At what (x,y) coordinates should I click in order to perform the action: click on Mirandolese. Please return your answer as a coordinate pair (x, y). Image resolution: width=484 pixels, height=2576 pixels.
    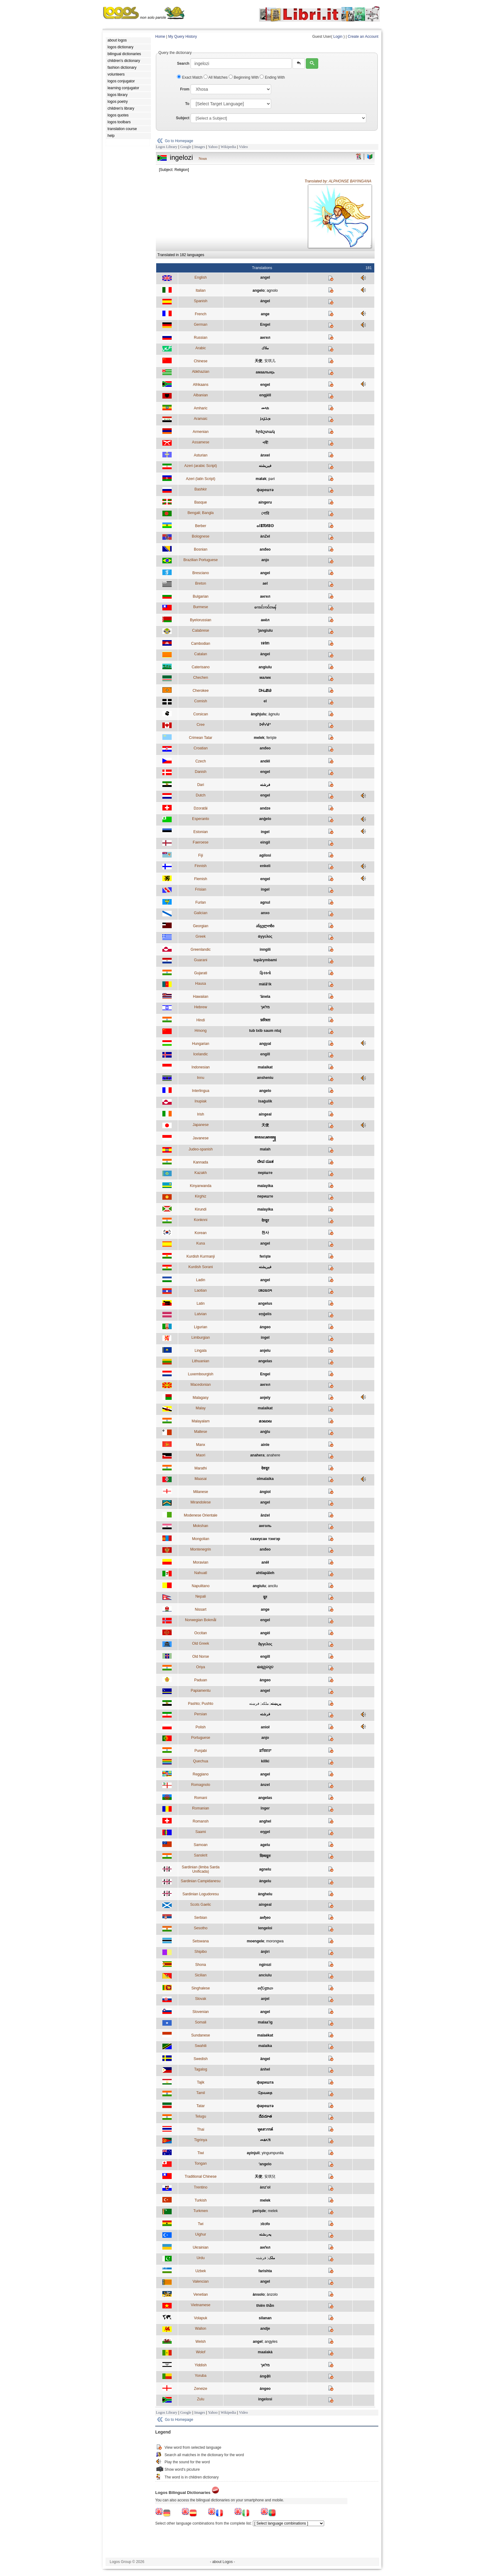
    Looking at the image, I should click on (201, 1502).